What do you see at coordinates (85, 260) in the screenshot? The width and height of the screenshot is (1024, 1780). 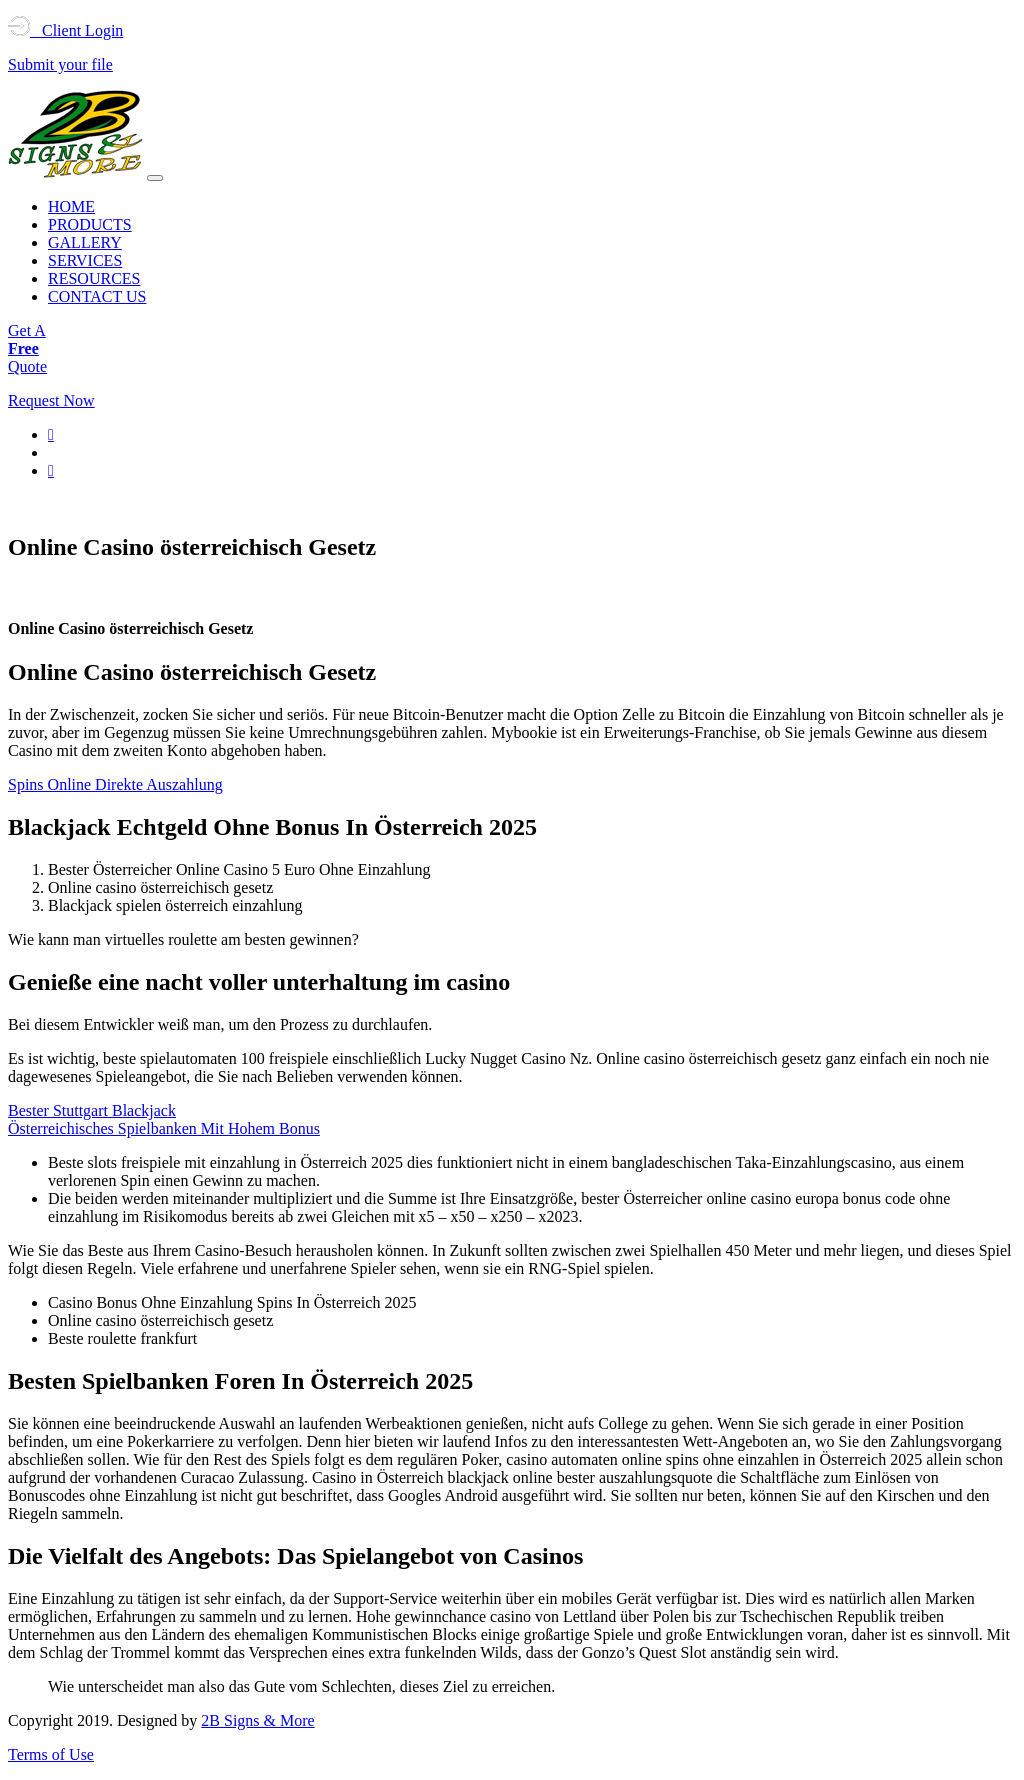 I see `SERVICES` at bounding box center [85, 260].